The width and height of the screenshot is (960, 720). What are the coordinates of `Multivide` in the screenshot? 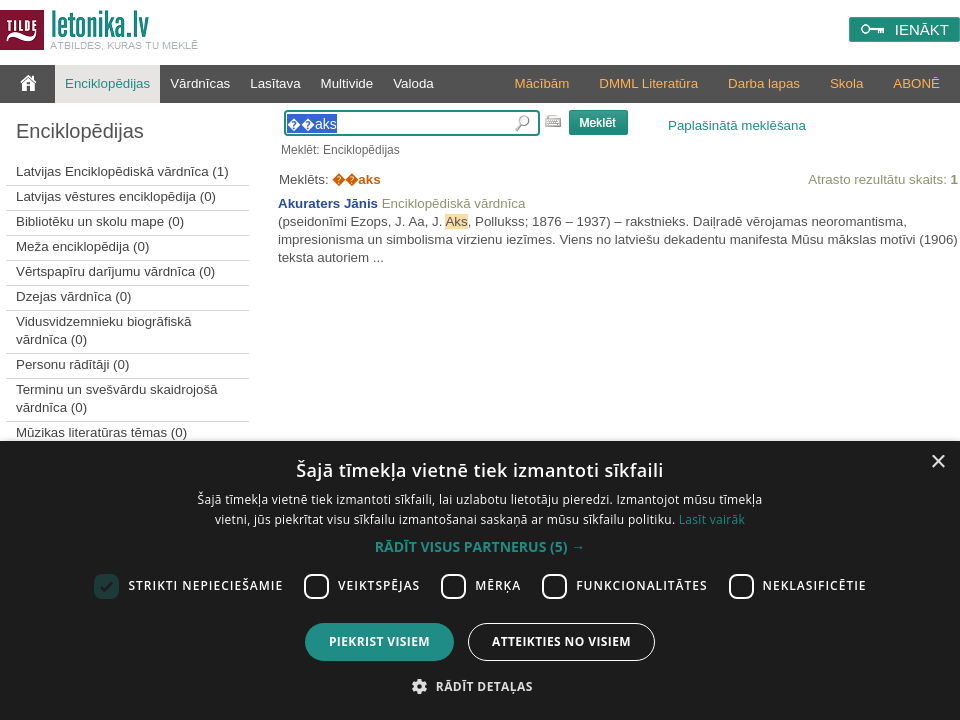 It's located at (347, 83).